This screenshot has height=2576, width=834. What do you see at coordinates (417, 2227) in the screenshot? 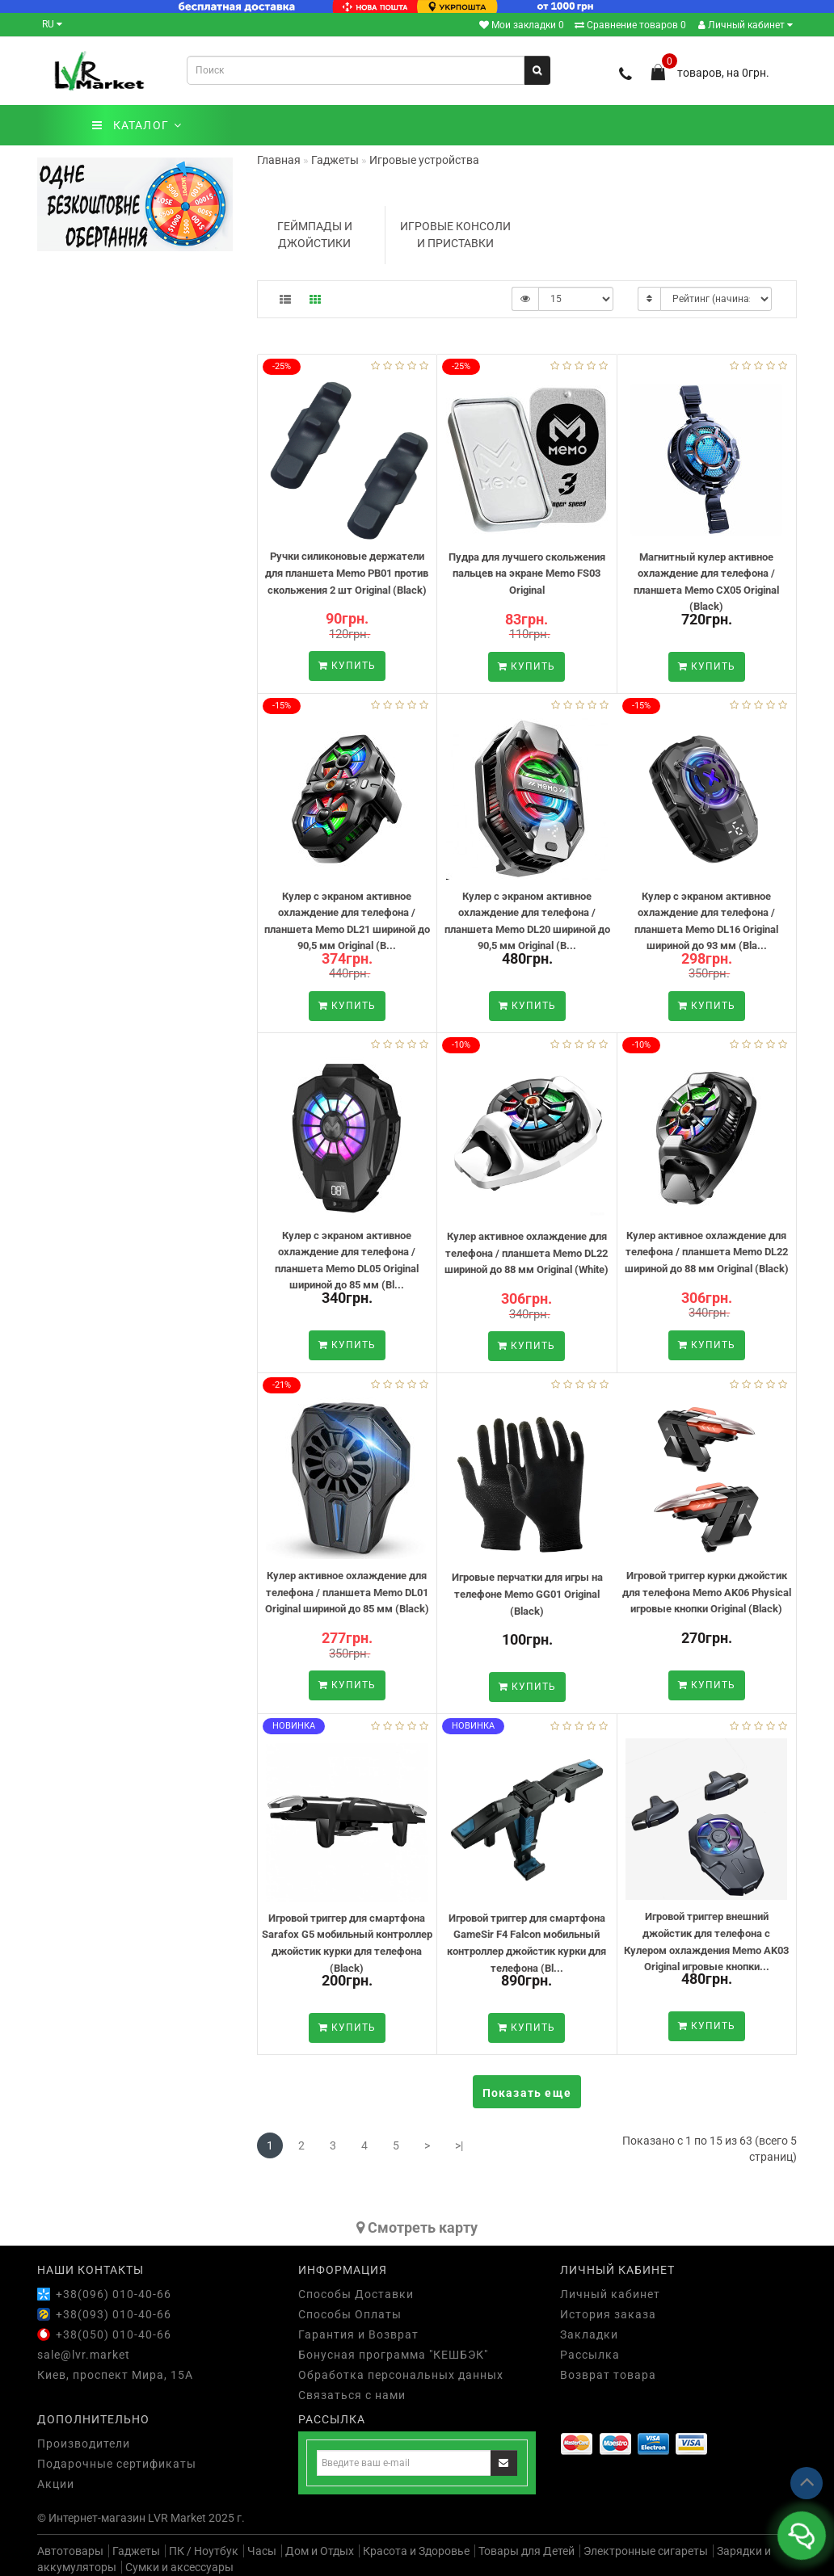
I see `Cмотреть карту` at bounding box center [417, 2227].